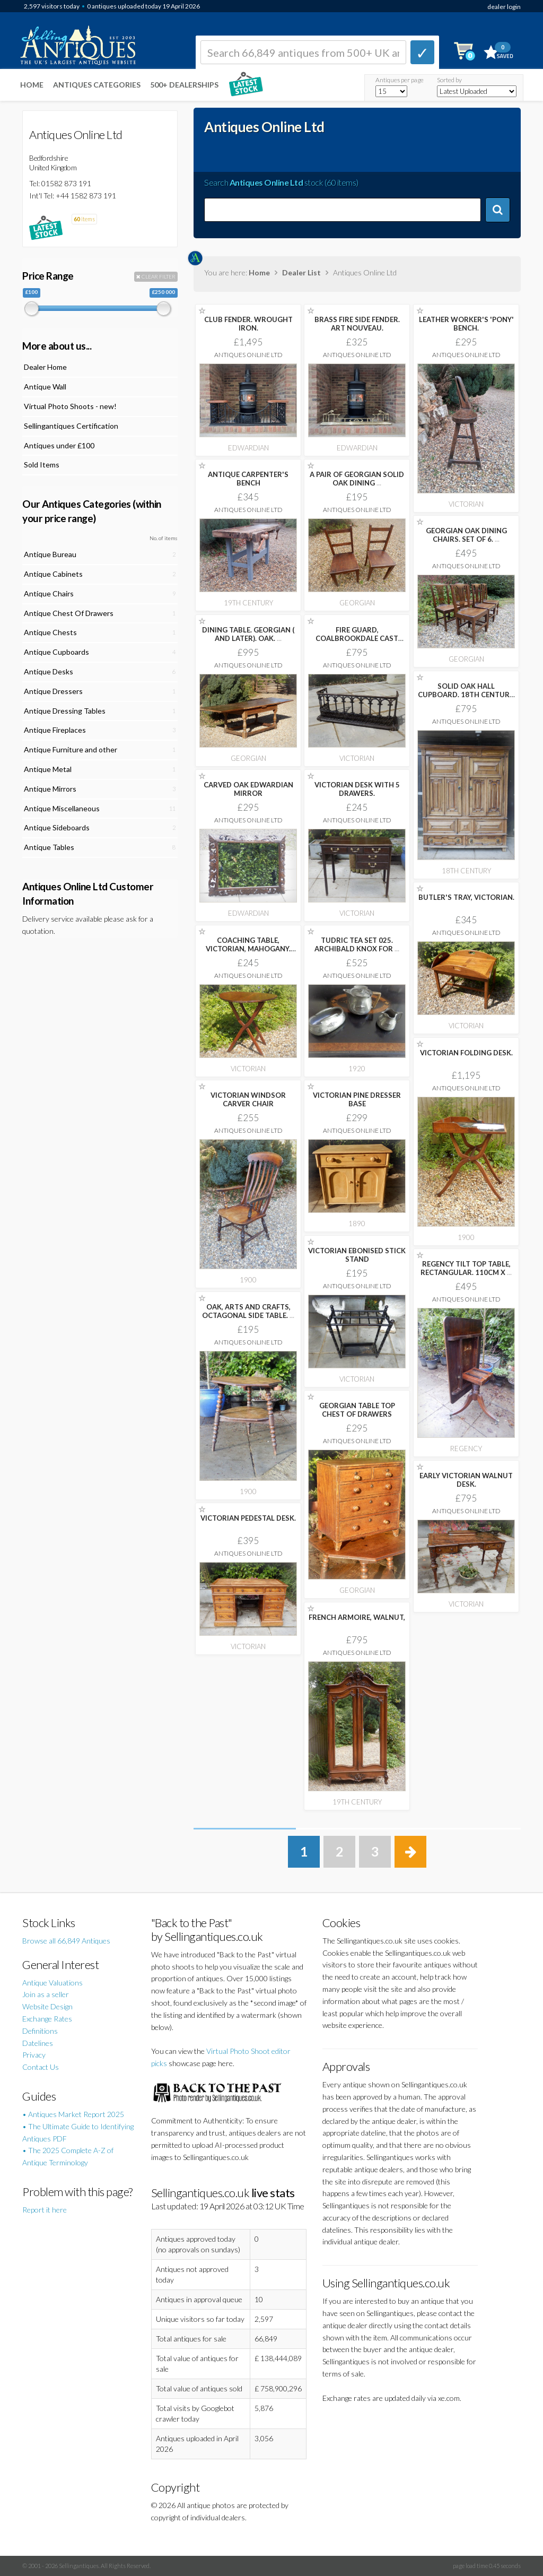  What do you see at coordinates (248, 1099) in the screenshot?
I see `VICTORIAN WINDSOR CARVER CHAIR` at bounding box center [248, 1099].